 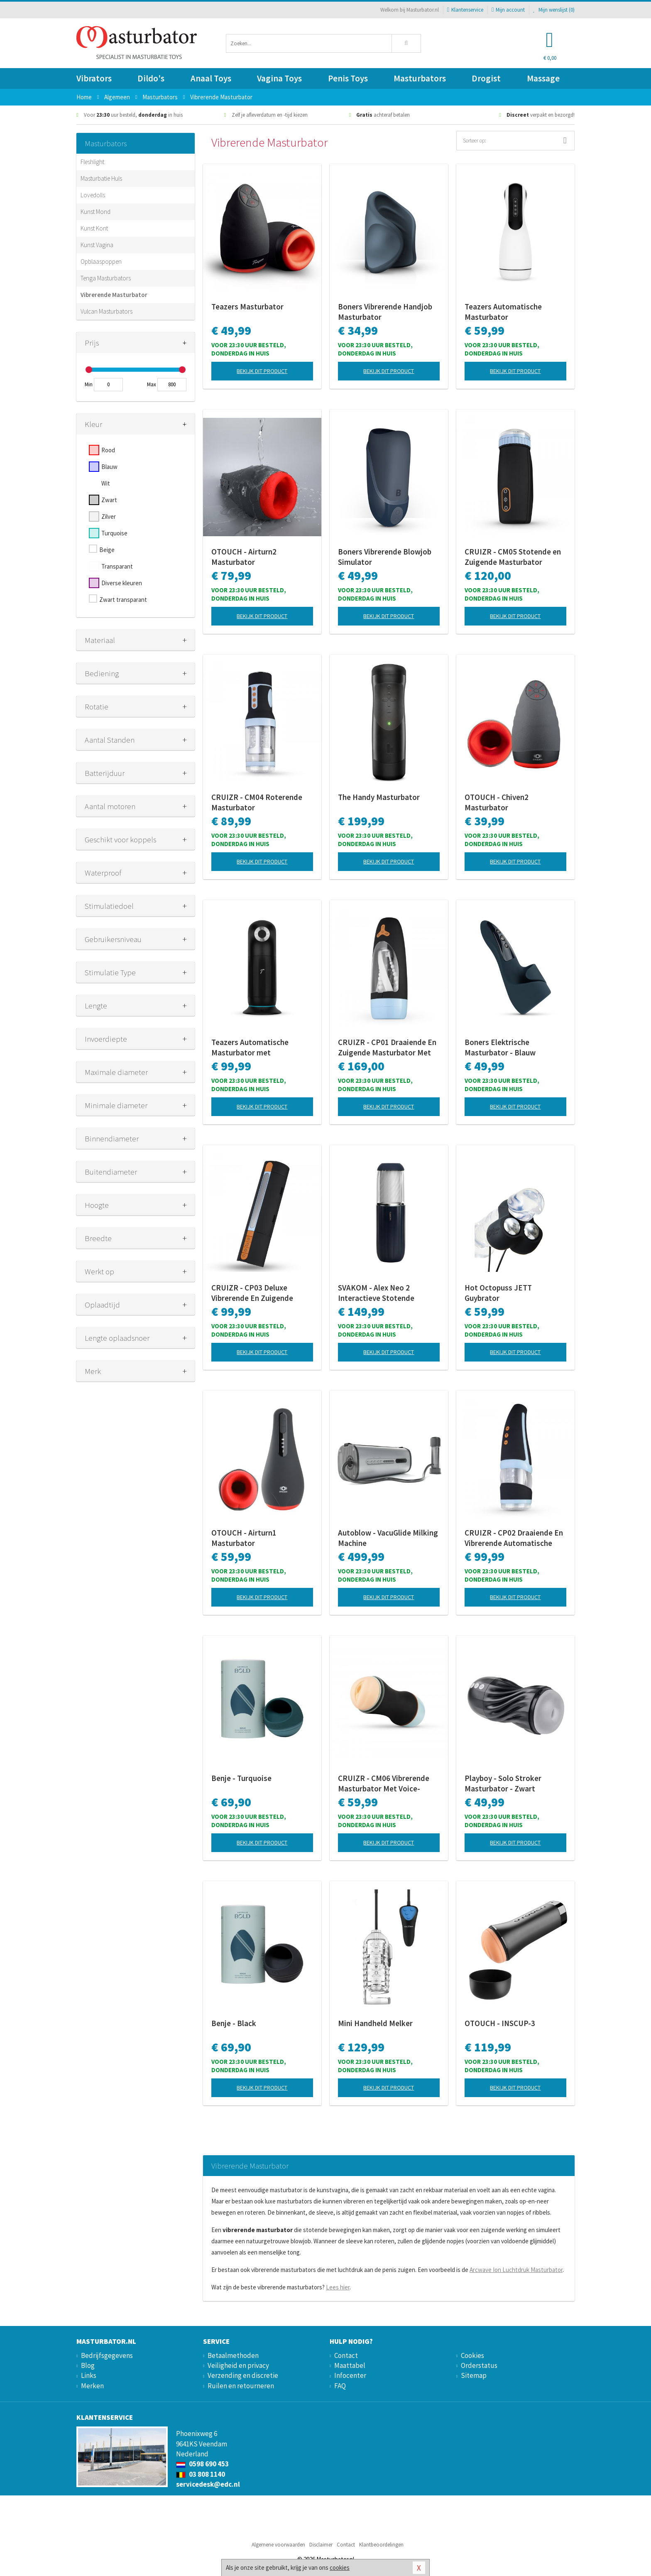 What do you see at coordinates (241, 2385) in the screenshot?
I see `Ruilen en retourneren` at bounding box center [241, 2385].